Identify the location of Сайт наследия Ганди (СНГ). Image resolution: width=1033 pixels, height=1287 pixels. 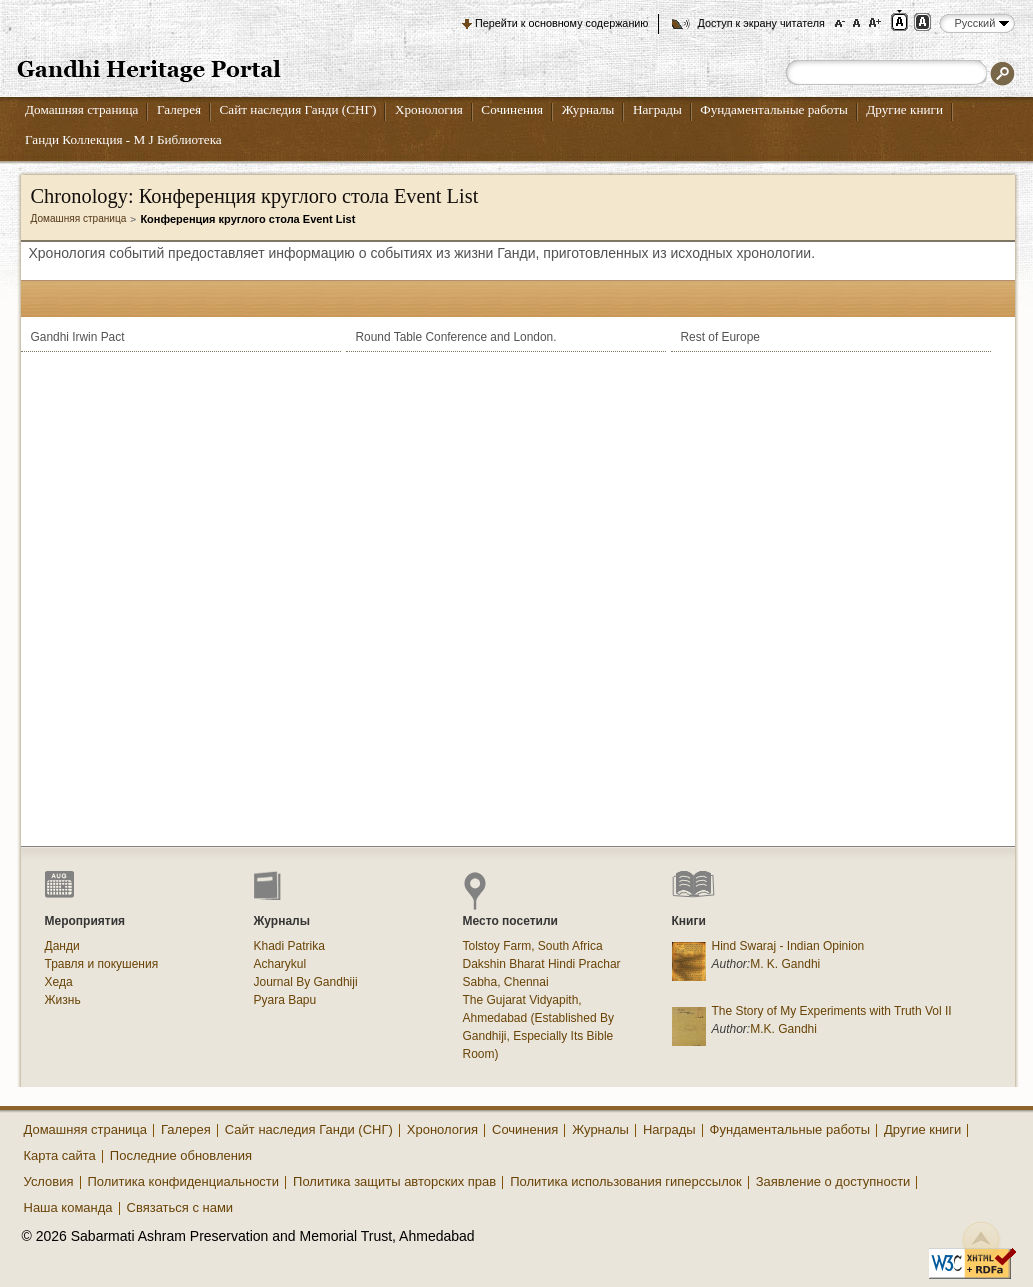
(298, 109).